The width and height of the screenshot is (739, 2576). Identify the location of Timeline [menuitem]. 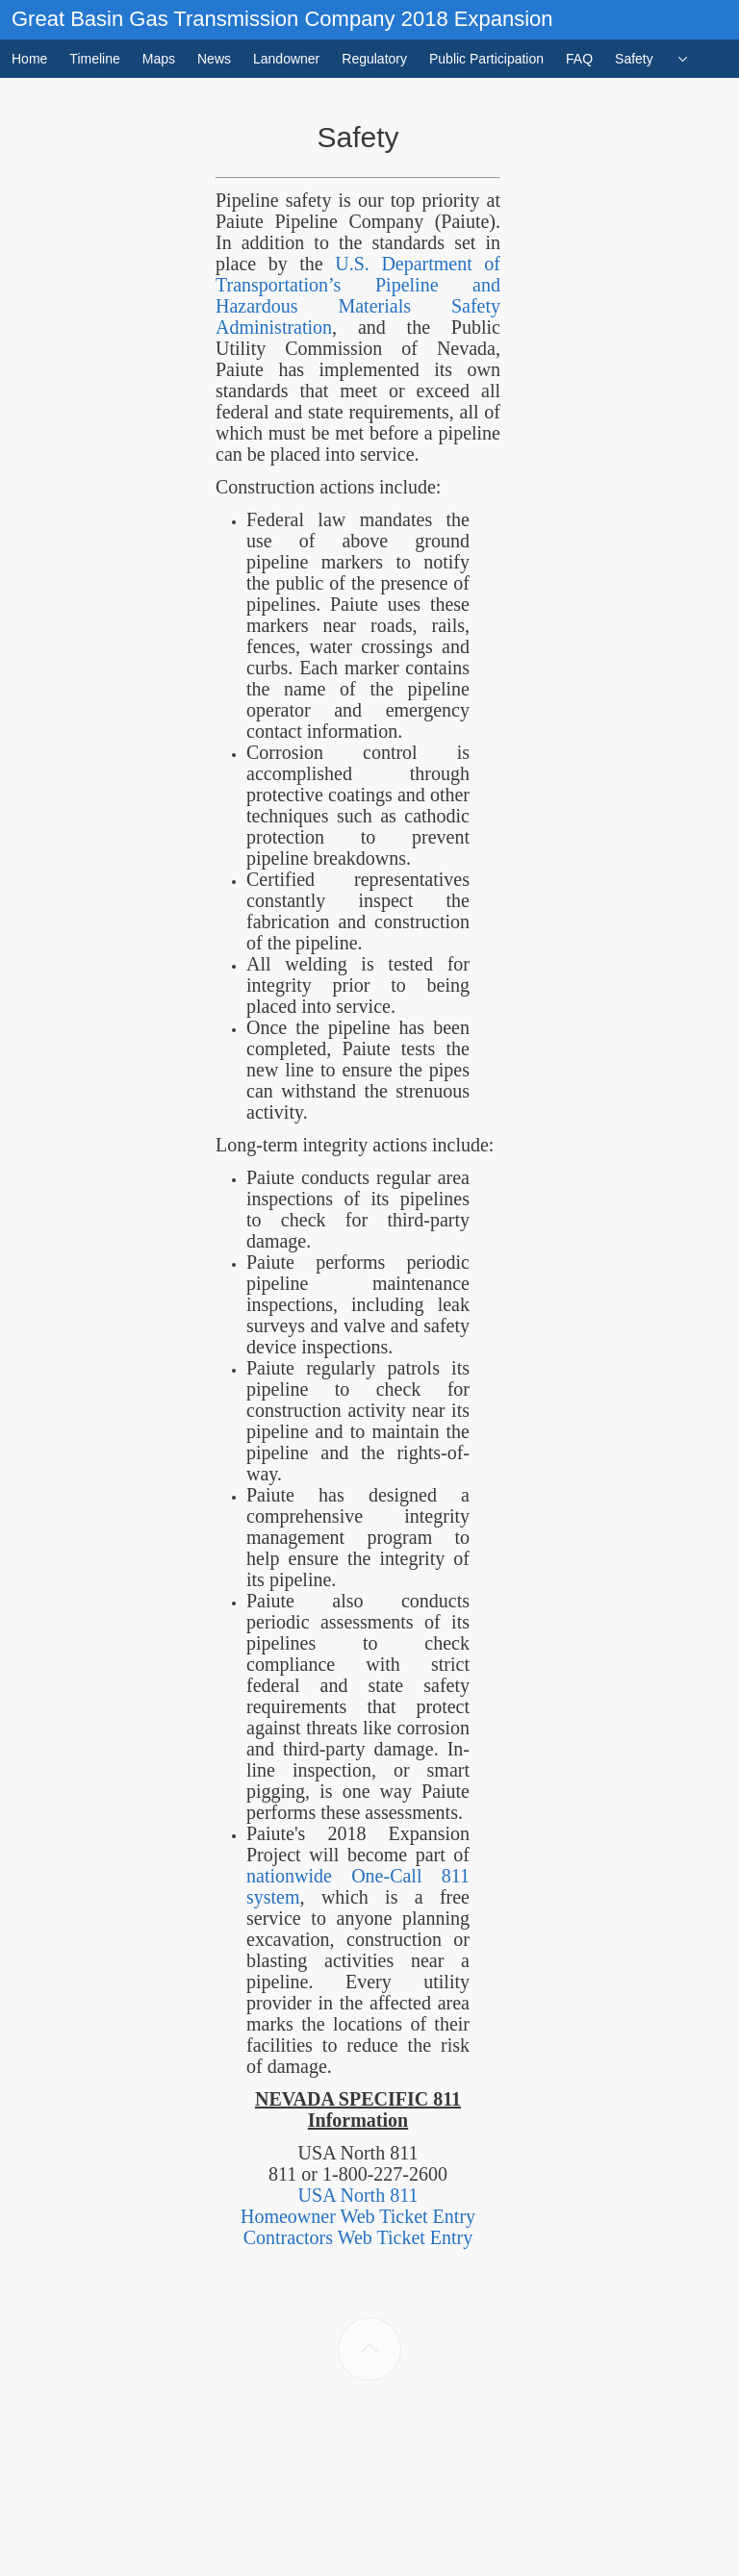
(94, 58).